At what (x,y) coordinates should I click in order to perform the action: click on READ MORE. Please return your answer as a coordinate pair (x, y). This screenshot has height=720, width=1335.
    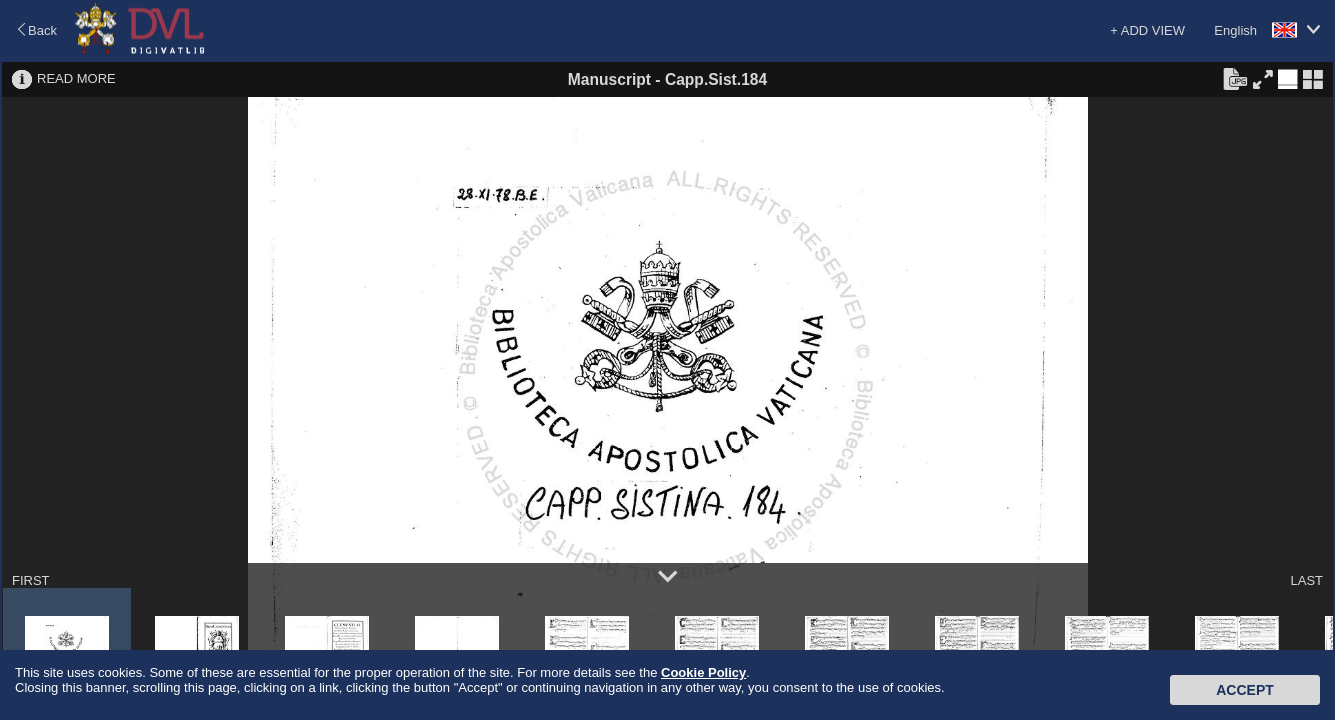
    Looking at the image, I should click on (76, 78).